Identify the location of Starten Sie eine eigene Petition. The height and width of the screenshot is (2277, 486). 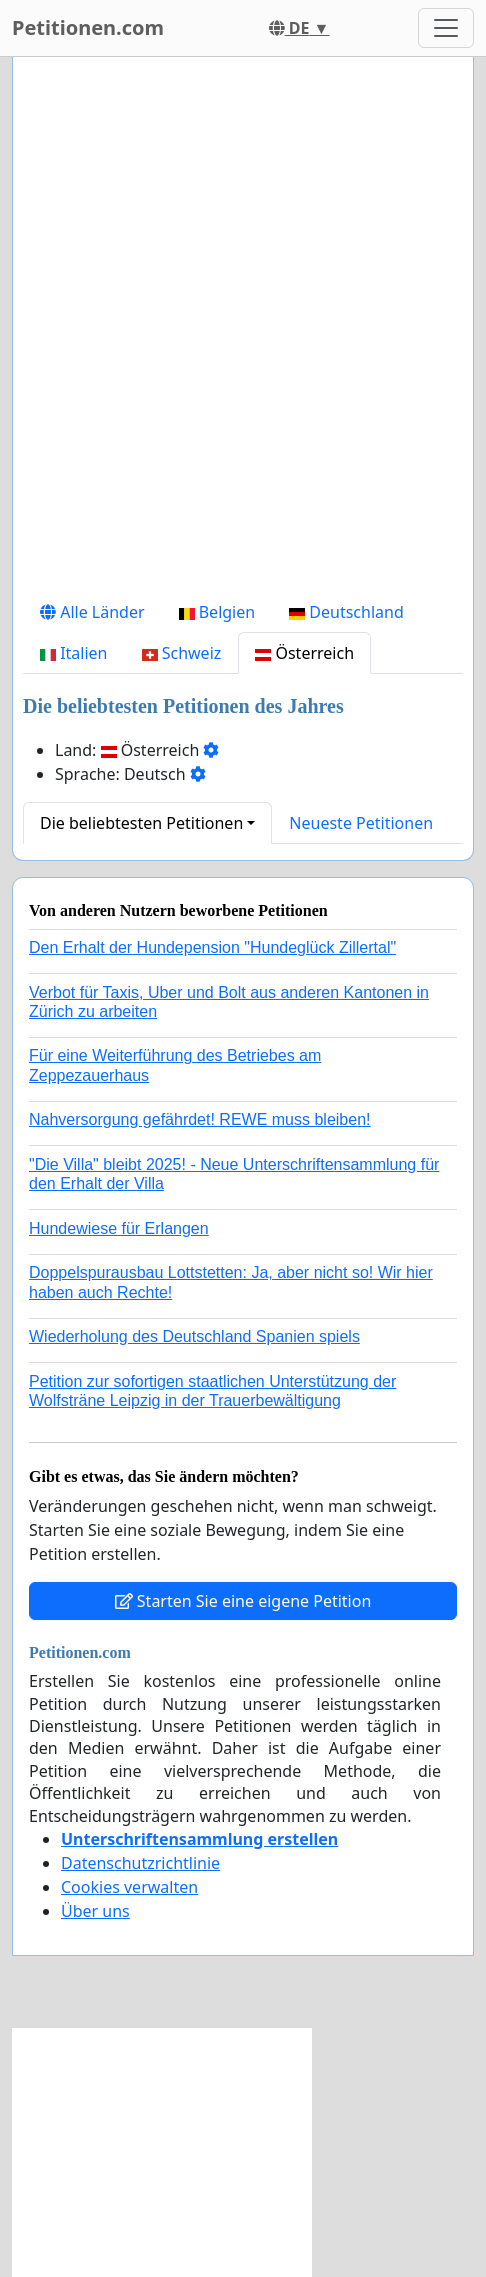
(243, 1601).